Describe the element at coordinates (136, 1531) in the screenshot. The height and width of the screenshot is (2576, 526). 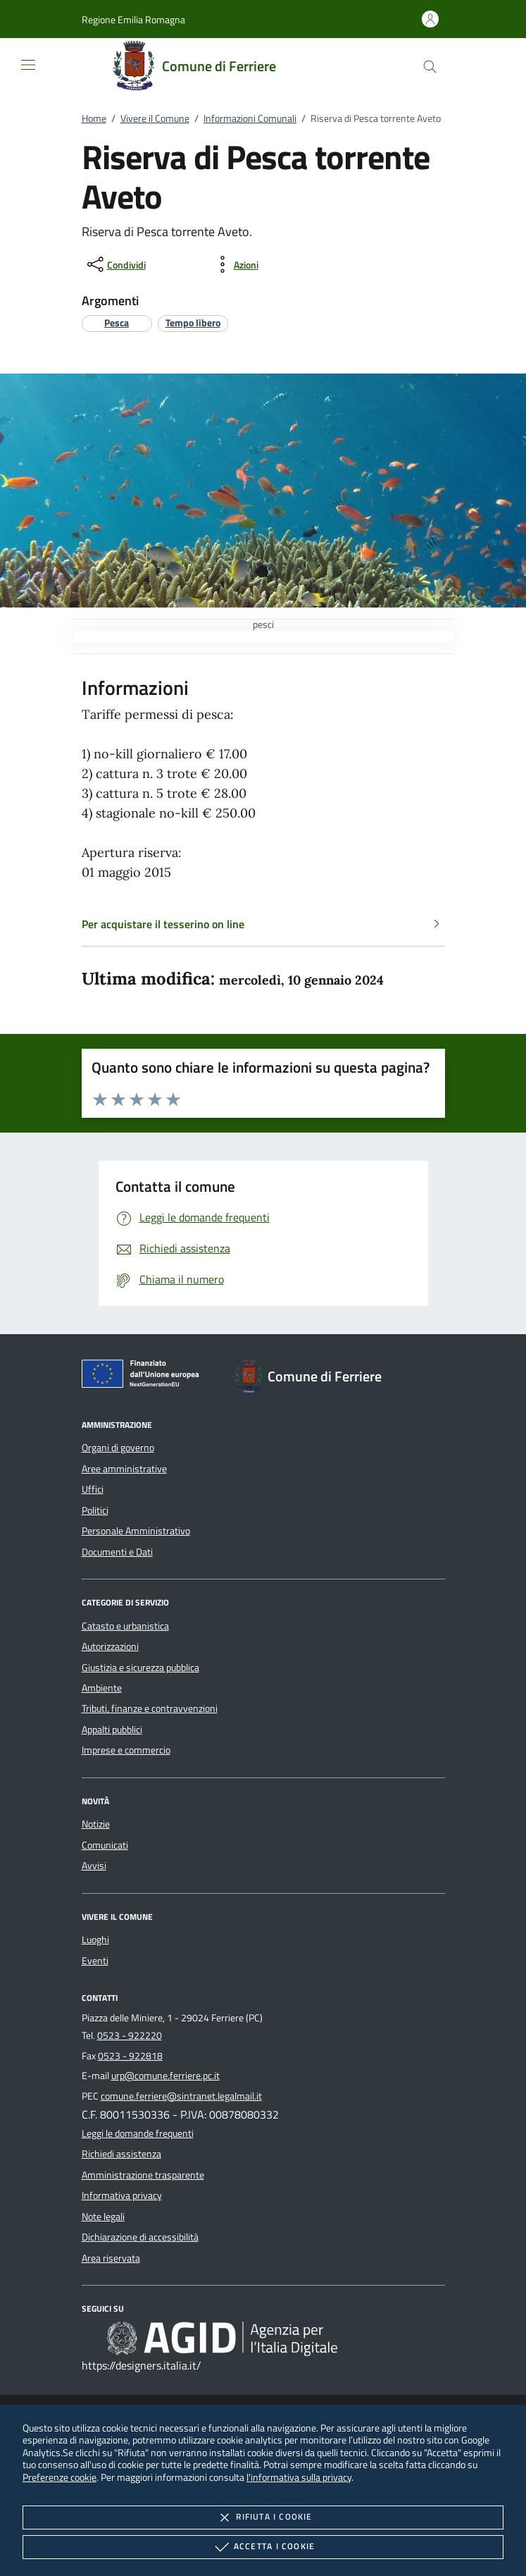
I see `Personale Amministrativo` at that location.